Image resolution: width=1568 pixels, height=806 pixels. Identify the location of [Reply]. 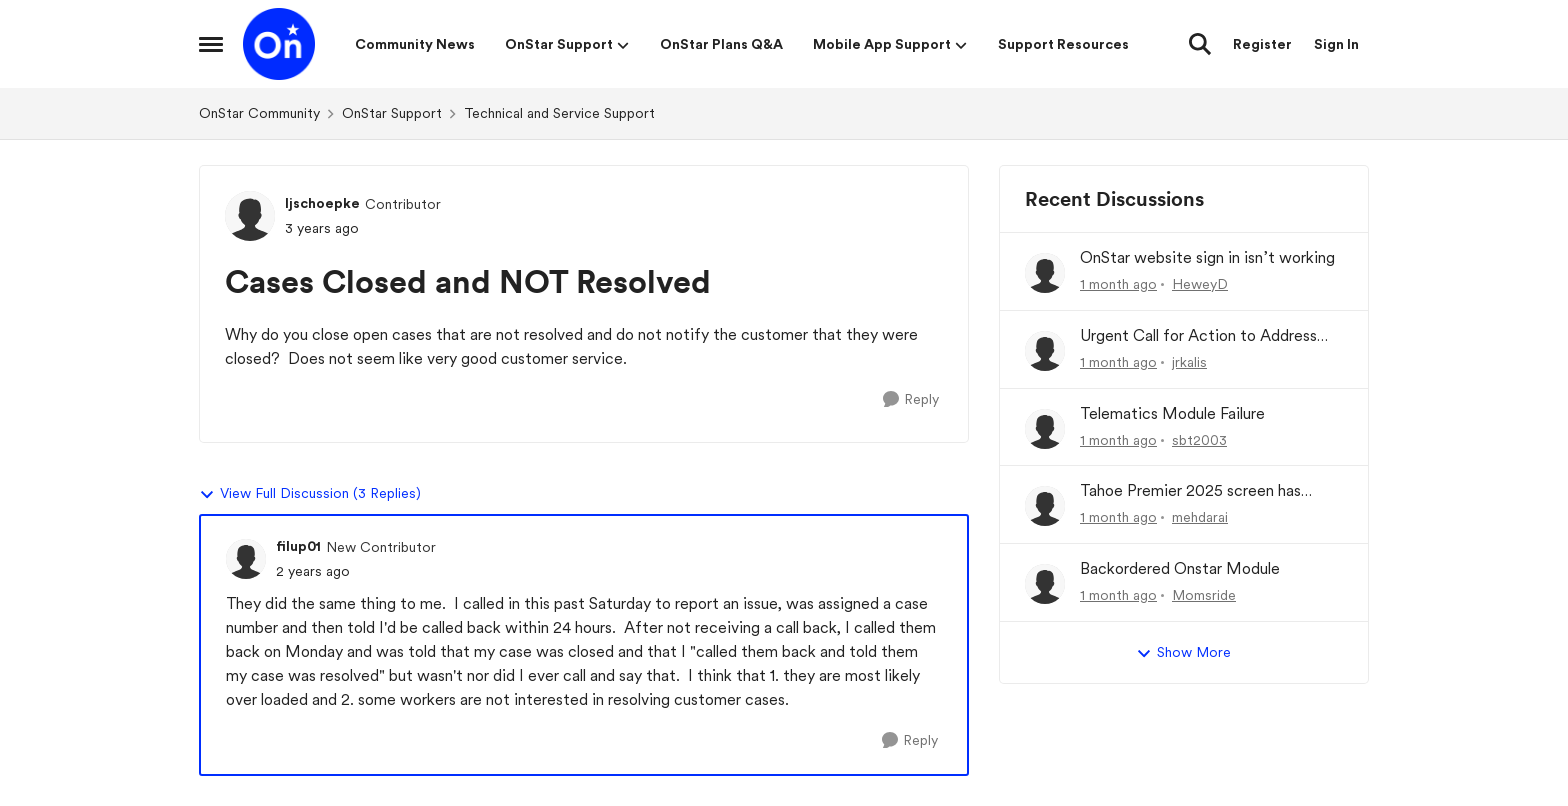
(911, 399).